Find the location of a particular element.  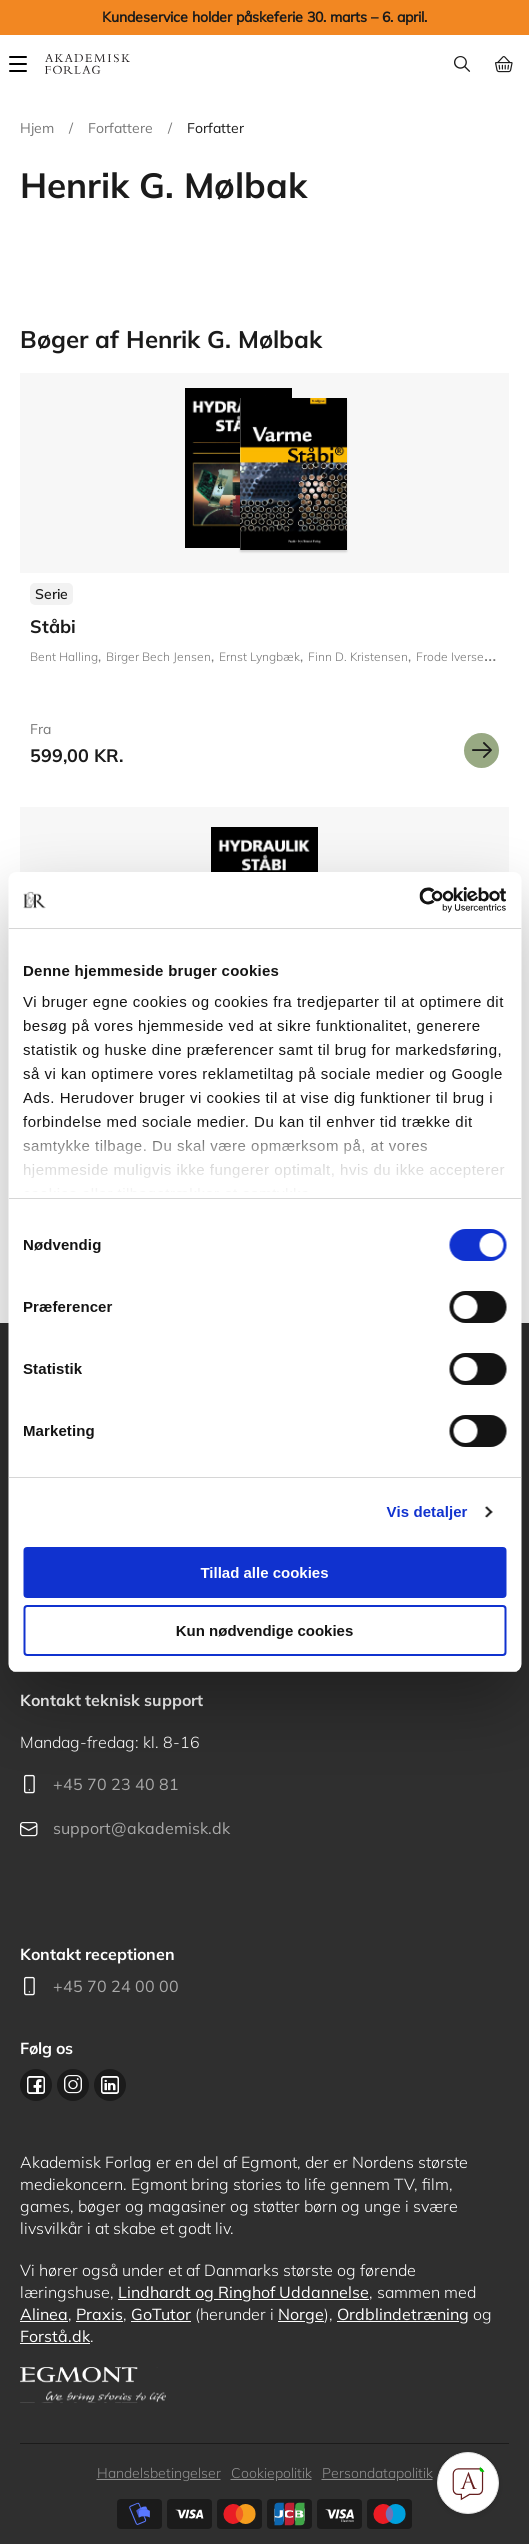

Kun nødvendige cookies is located at coordinates (265, 1630).